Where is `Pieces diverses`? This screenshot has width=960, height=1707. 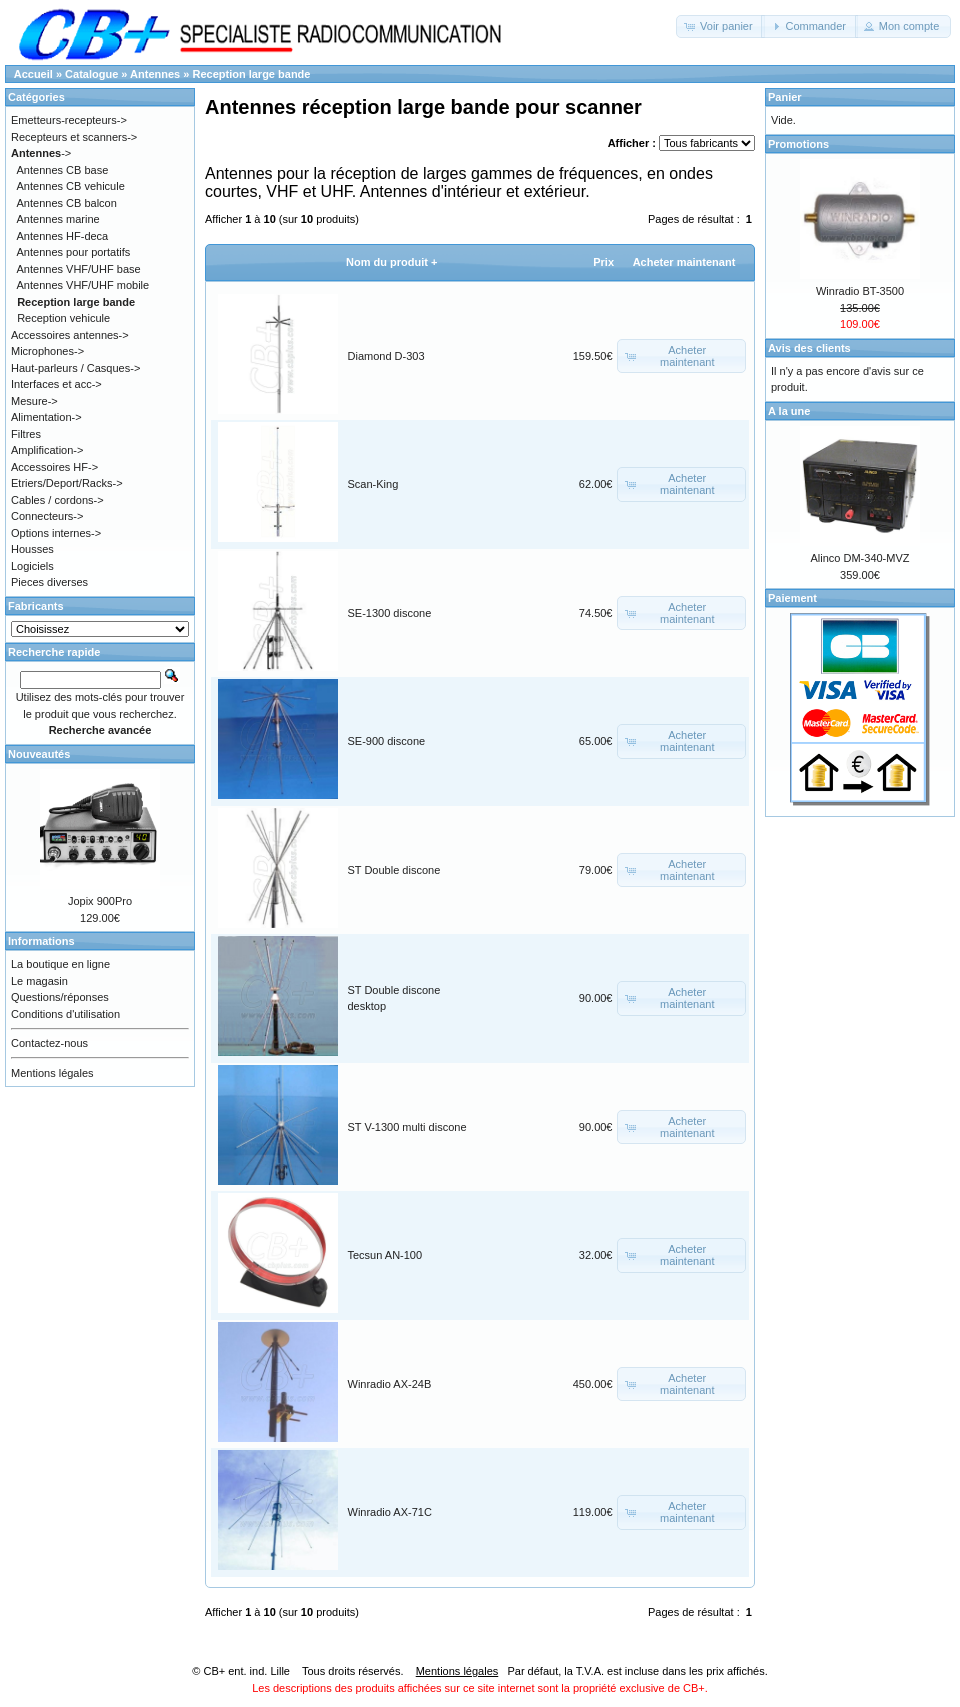 Pieces diverses is located at coordinates (49, 582).